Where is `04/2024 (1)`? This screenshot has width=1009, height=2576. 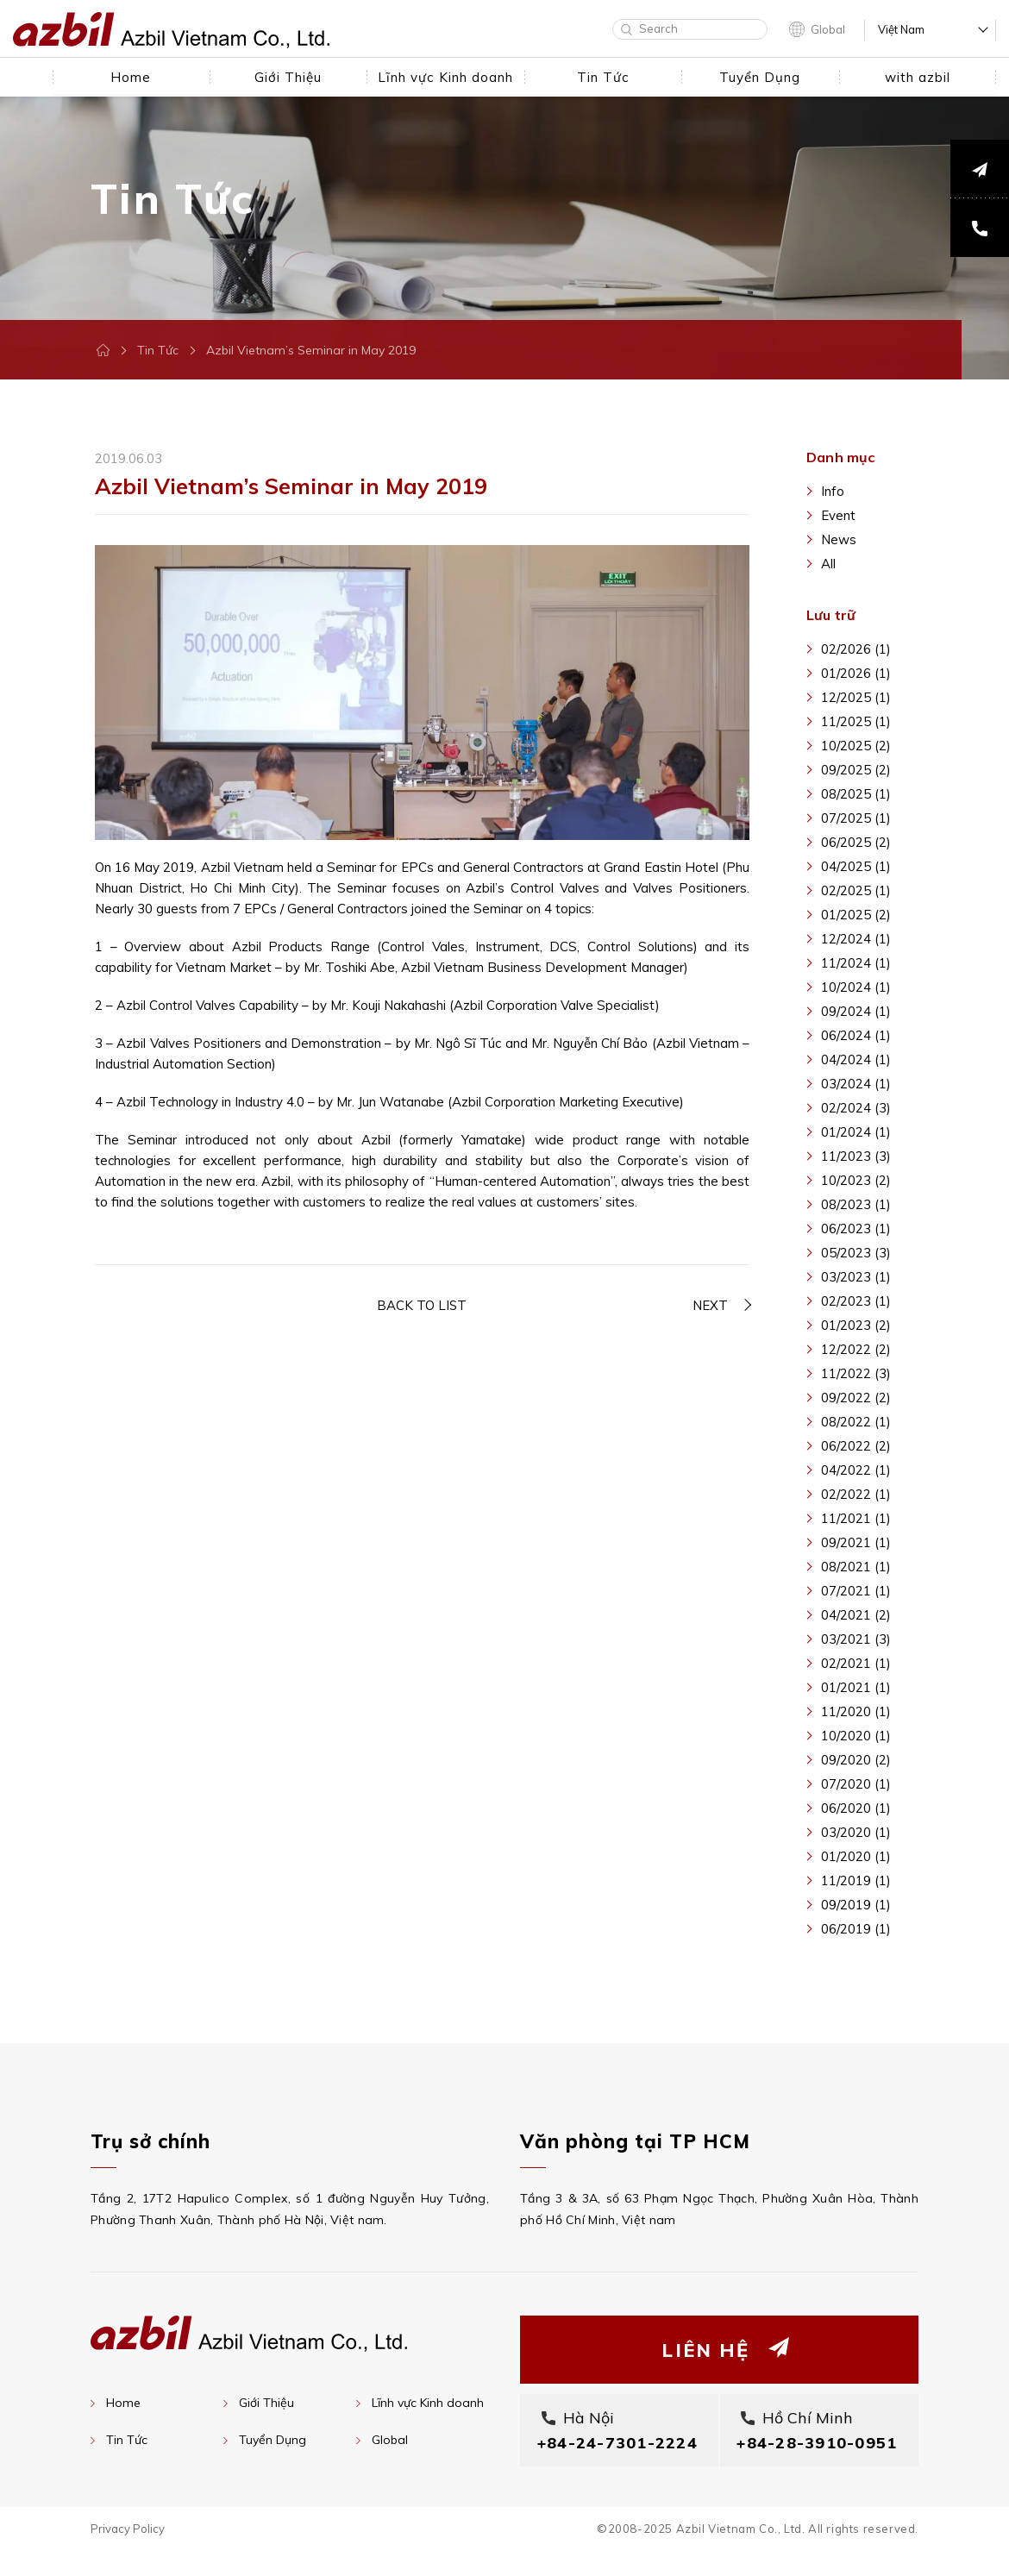
04/2024 (1) is located at coordinates (856, 1059).